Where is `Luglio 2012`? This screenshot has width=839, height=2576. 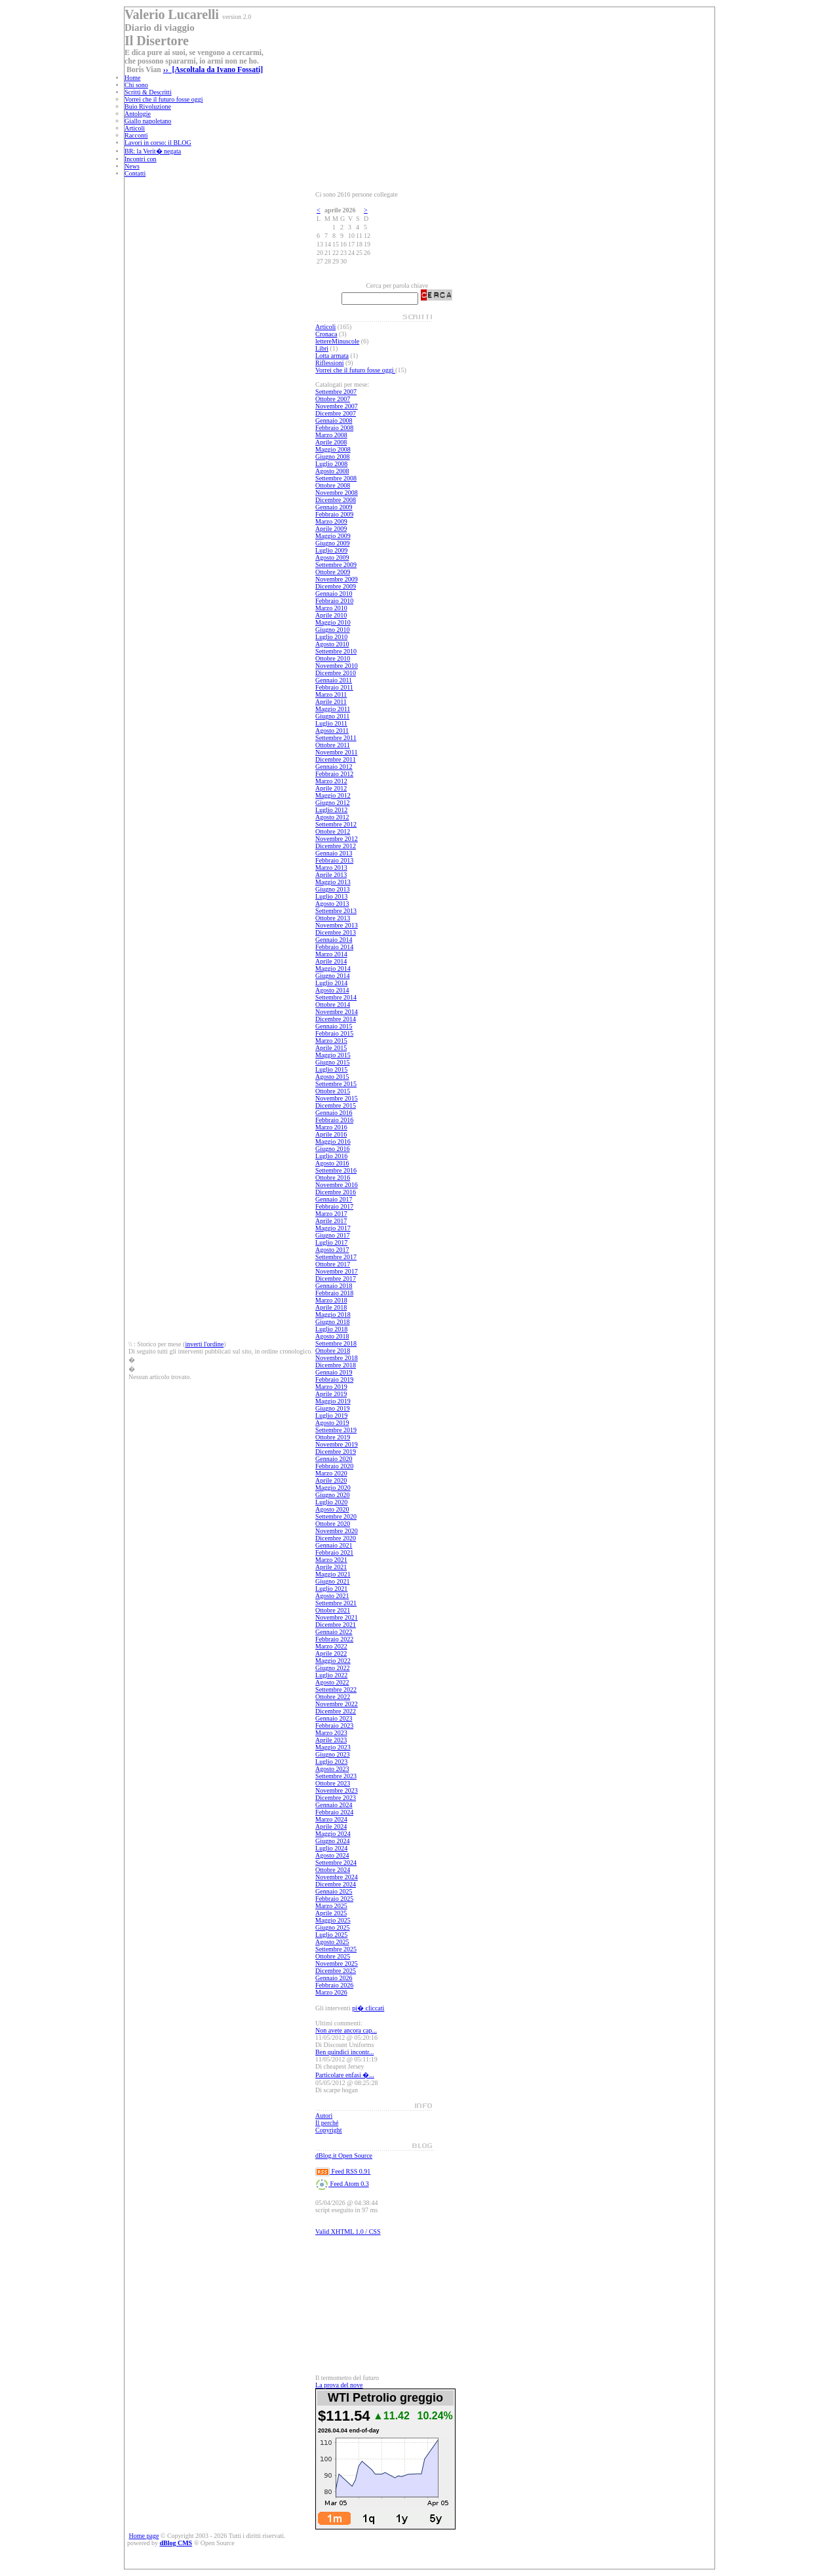 Luglio 2012 is located at coordinates (331, 809).